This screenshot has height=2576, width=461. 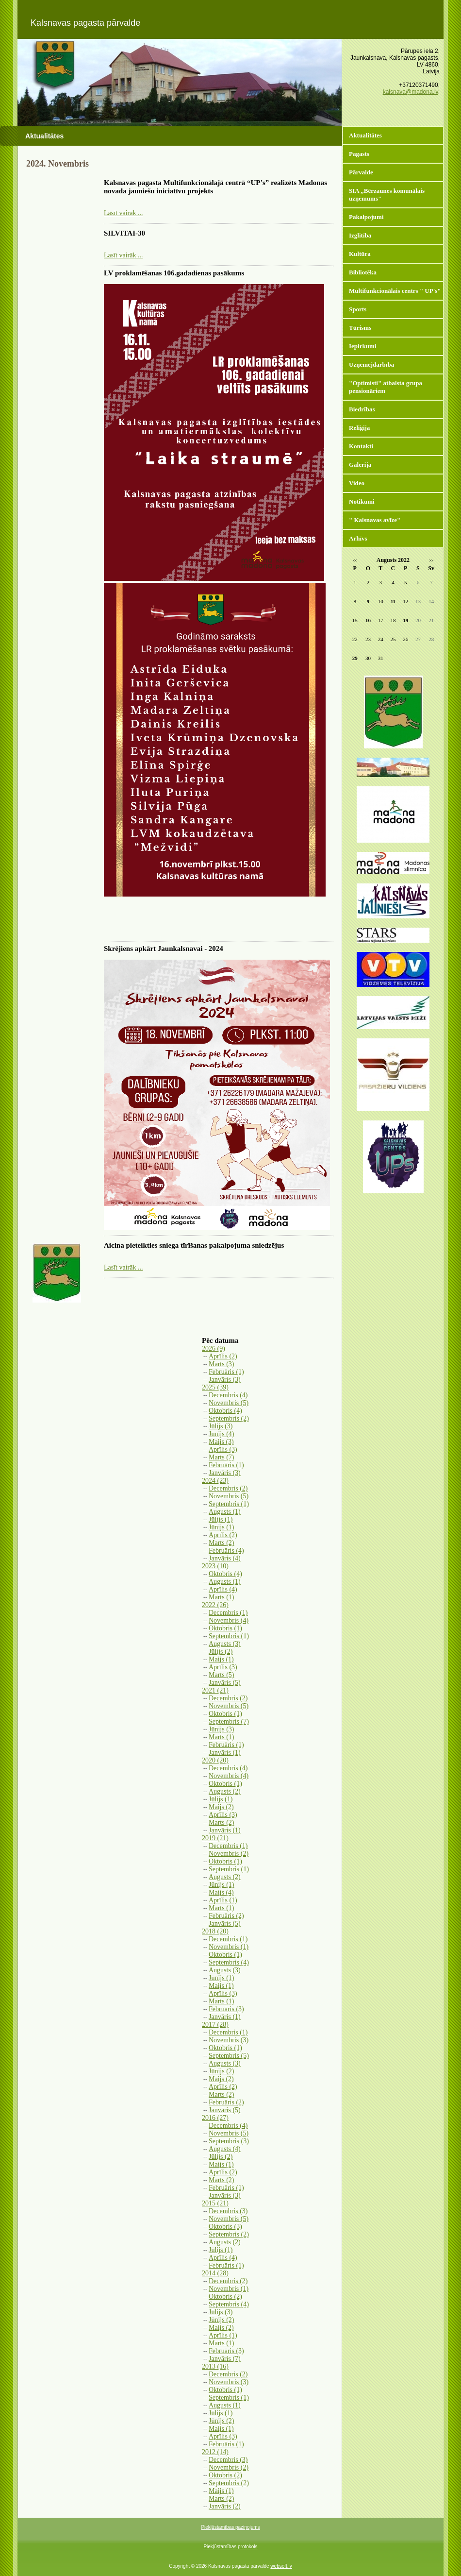 I want to click on 2021 (21), so click(x=215, y=1690).